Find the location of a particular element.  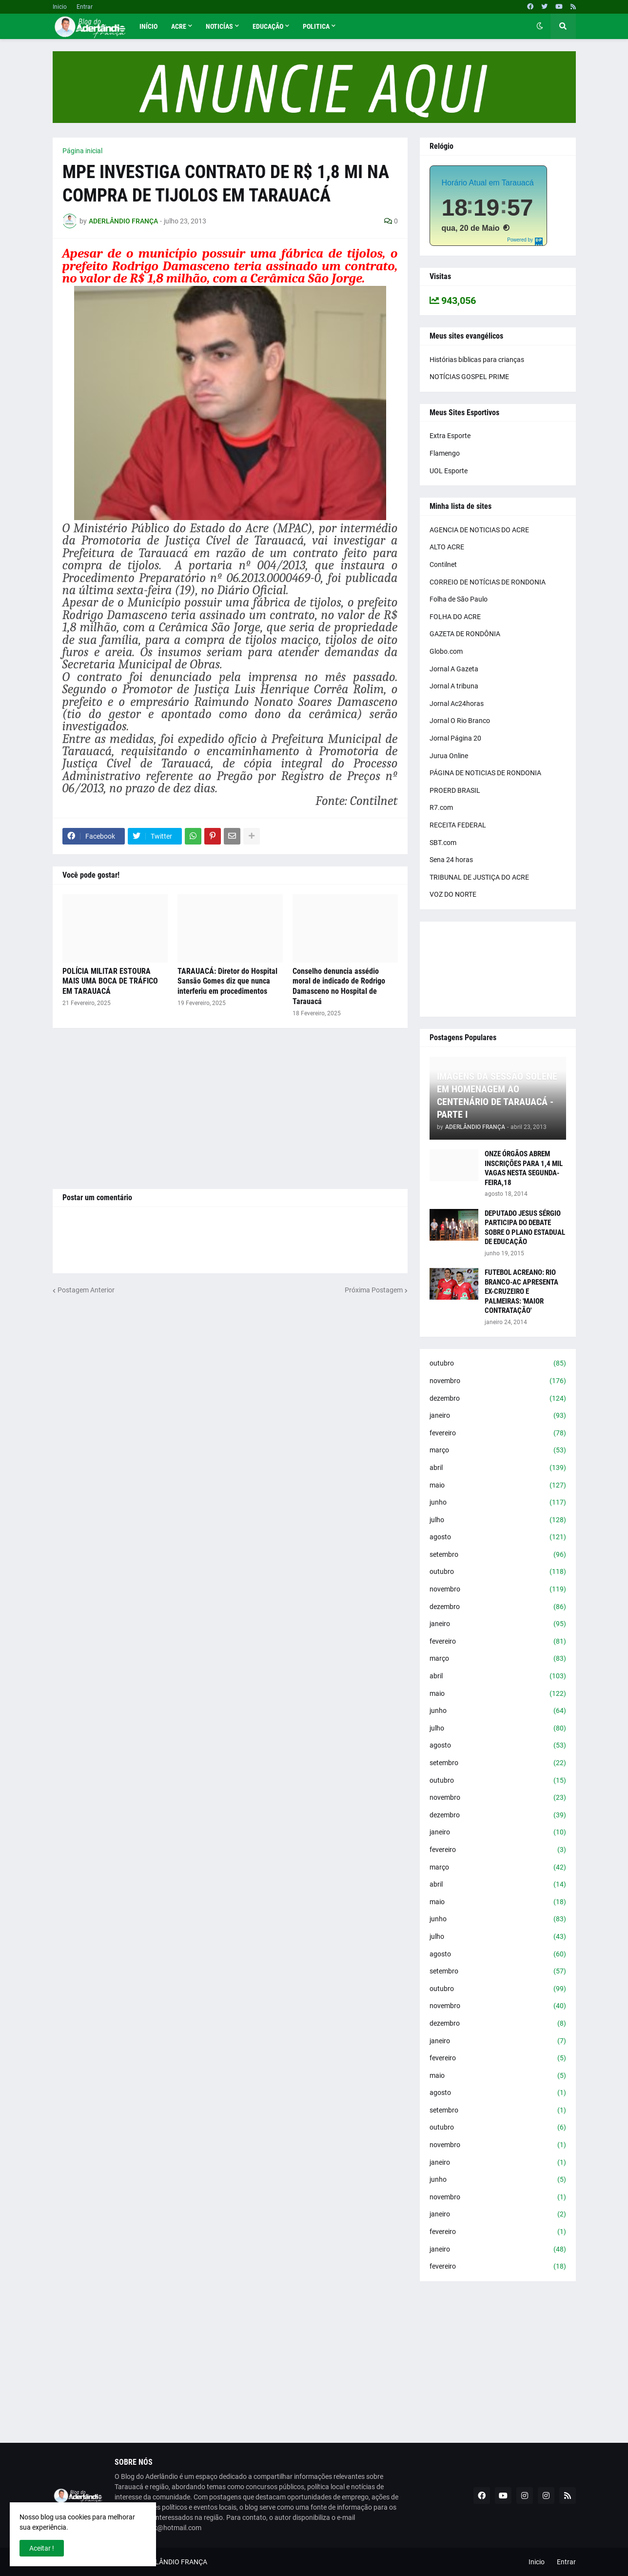

Jornal Ac24horas is located at coordinates (457, 703).